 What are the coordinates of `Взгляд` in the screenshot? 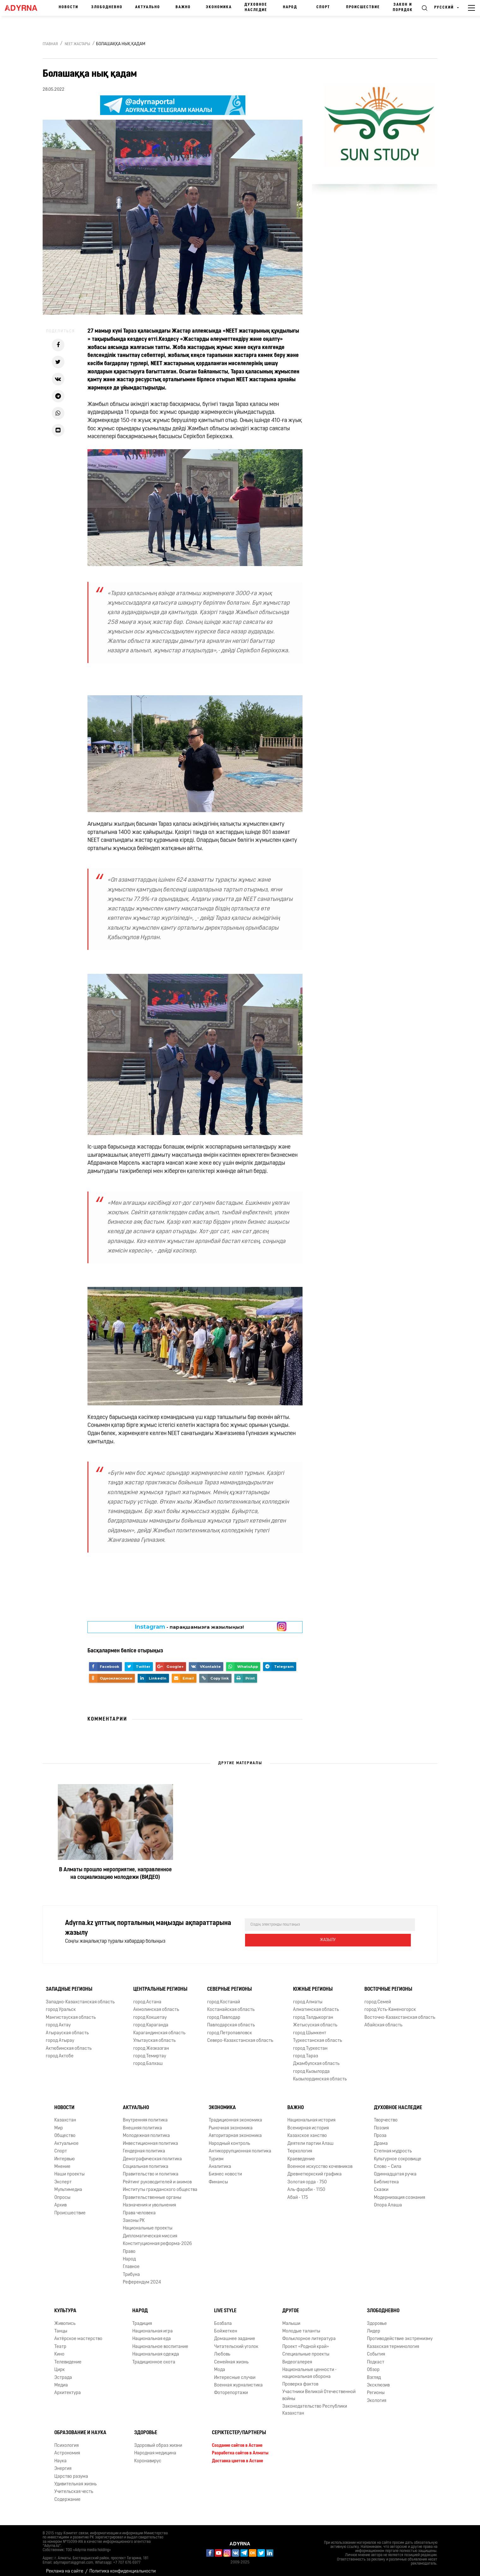 It's located at (374, 2372).